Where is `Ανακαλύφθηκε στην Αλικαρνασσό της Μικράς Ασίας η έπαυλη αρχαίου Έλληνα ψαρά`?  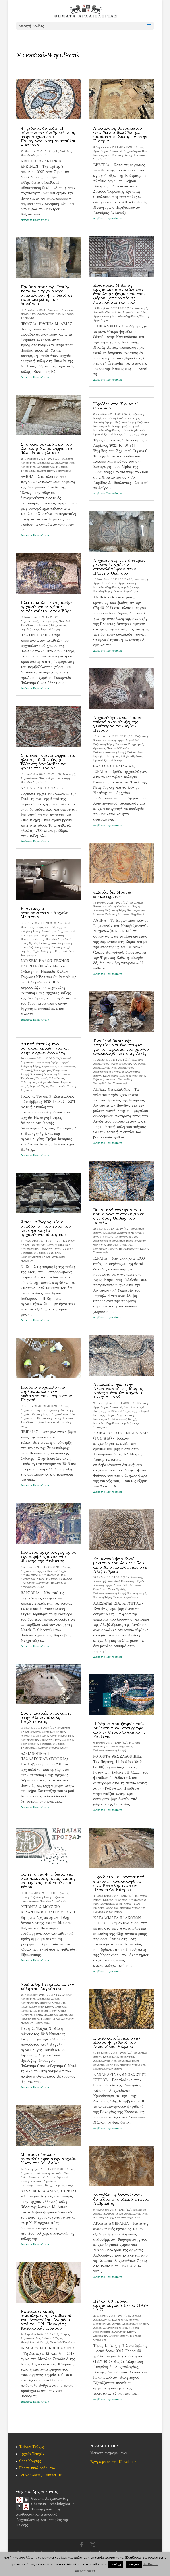
Ανακαλύφθηκε στην Αλικαρνασσό της Μικράς Ασίας η έπαυλη αρχαίου Έλληνα ψαρά is located at coordinates (118, 1390).